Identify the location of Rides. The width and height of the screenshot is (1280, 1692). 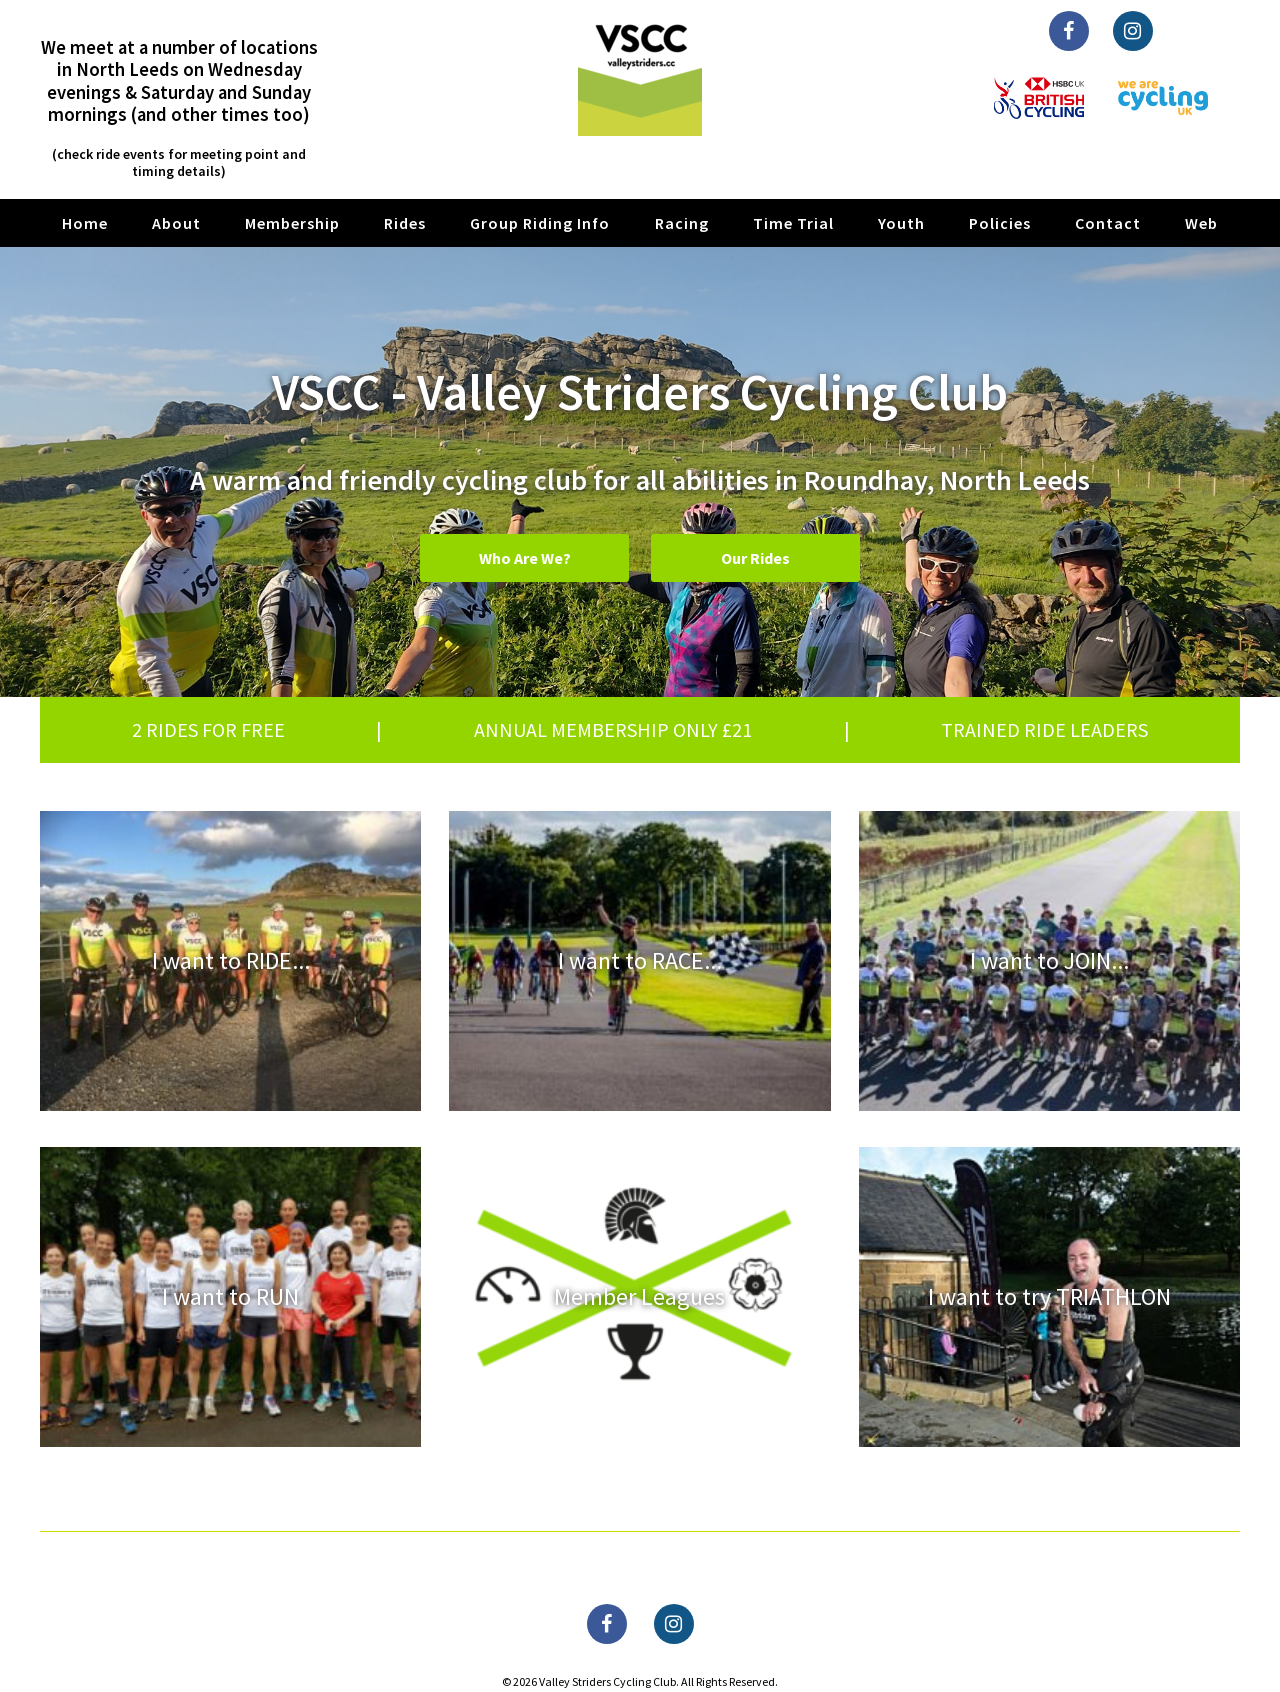
(405, 223).